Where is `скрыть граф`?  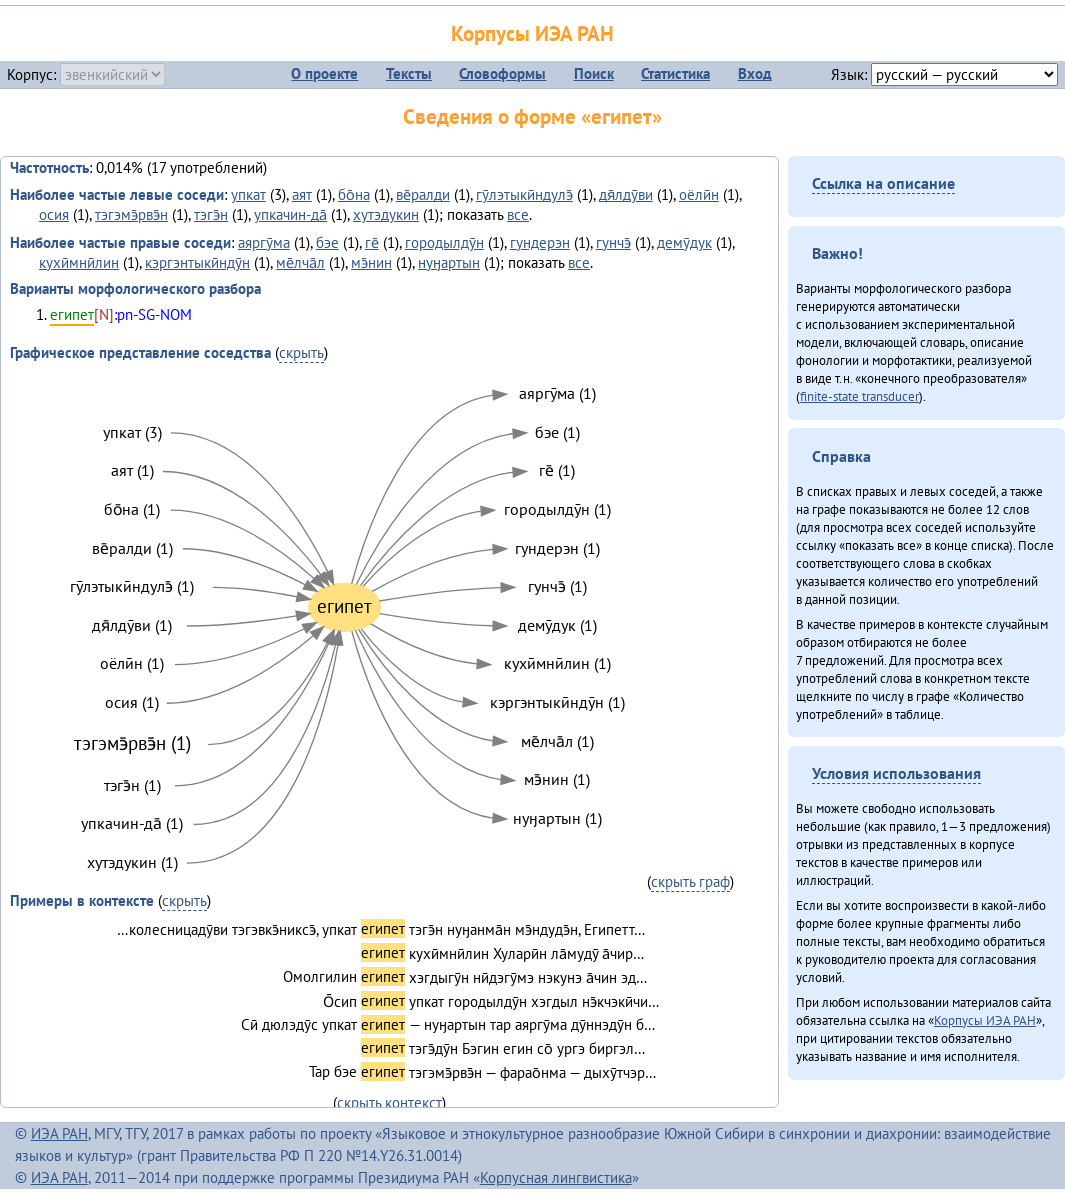
скрыть граф is located at coordinates (690, 881).